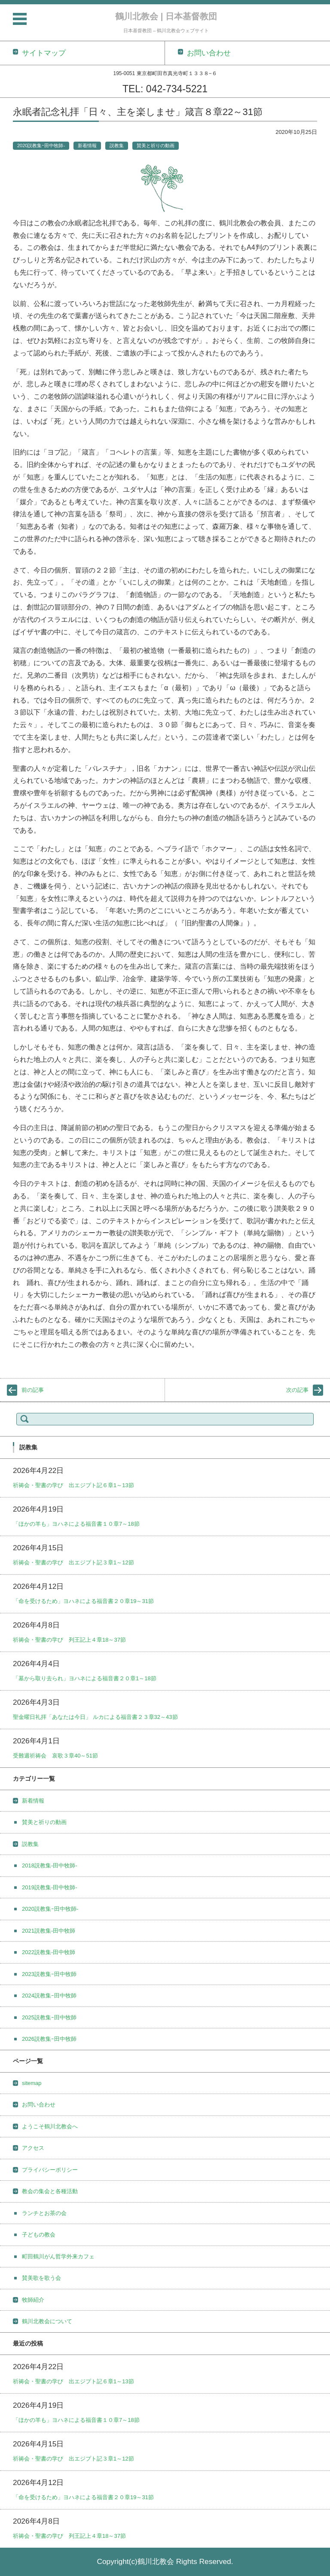 This screenshot has height=2576, width=330. I want to click on 2026説教集ｰ田中牧師, so click(49, 2039).